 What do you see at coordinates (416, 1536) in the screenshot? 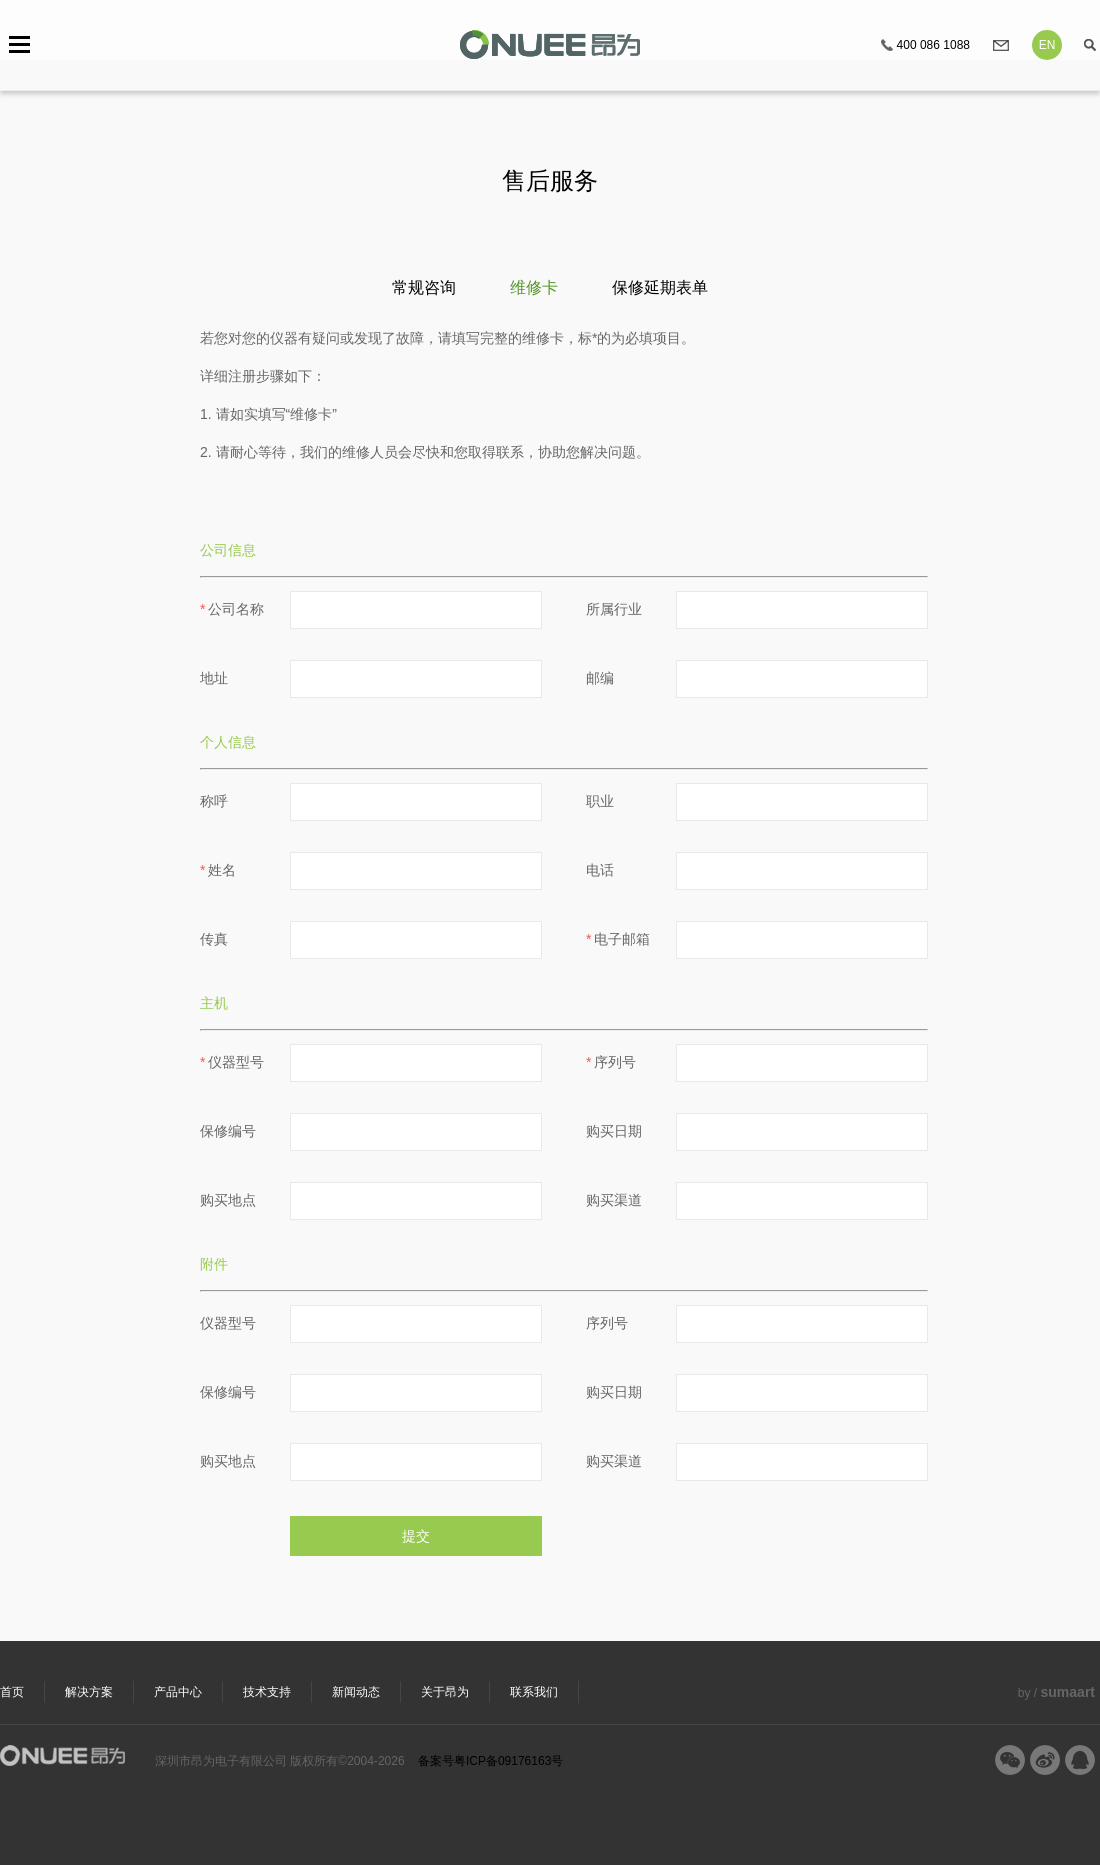
I see `提交` at bounding box center [416, 1536].